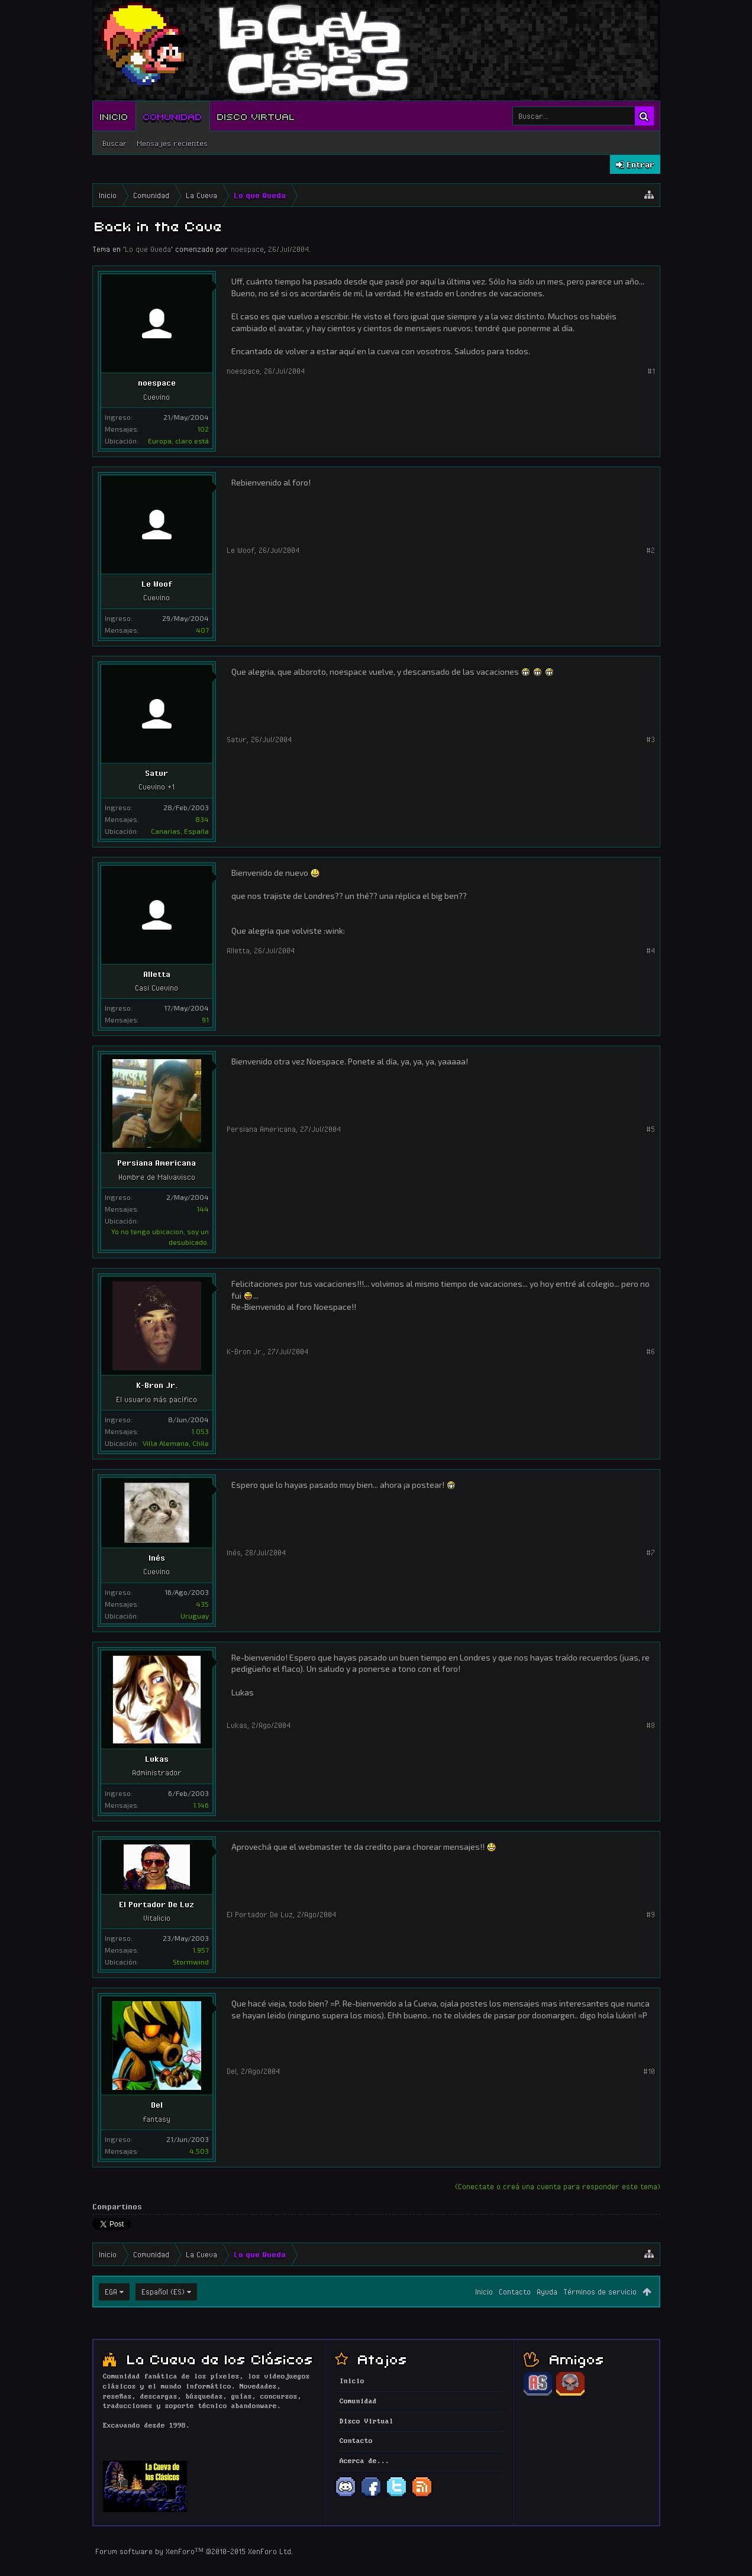  Describe the element at coordinates (202, 819) in the screenshot. I see `834` at that location.